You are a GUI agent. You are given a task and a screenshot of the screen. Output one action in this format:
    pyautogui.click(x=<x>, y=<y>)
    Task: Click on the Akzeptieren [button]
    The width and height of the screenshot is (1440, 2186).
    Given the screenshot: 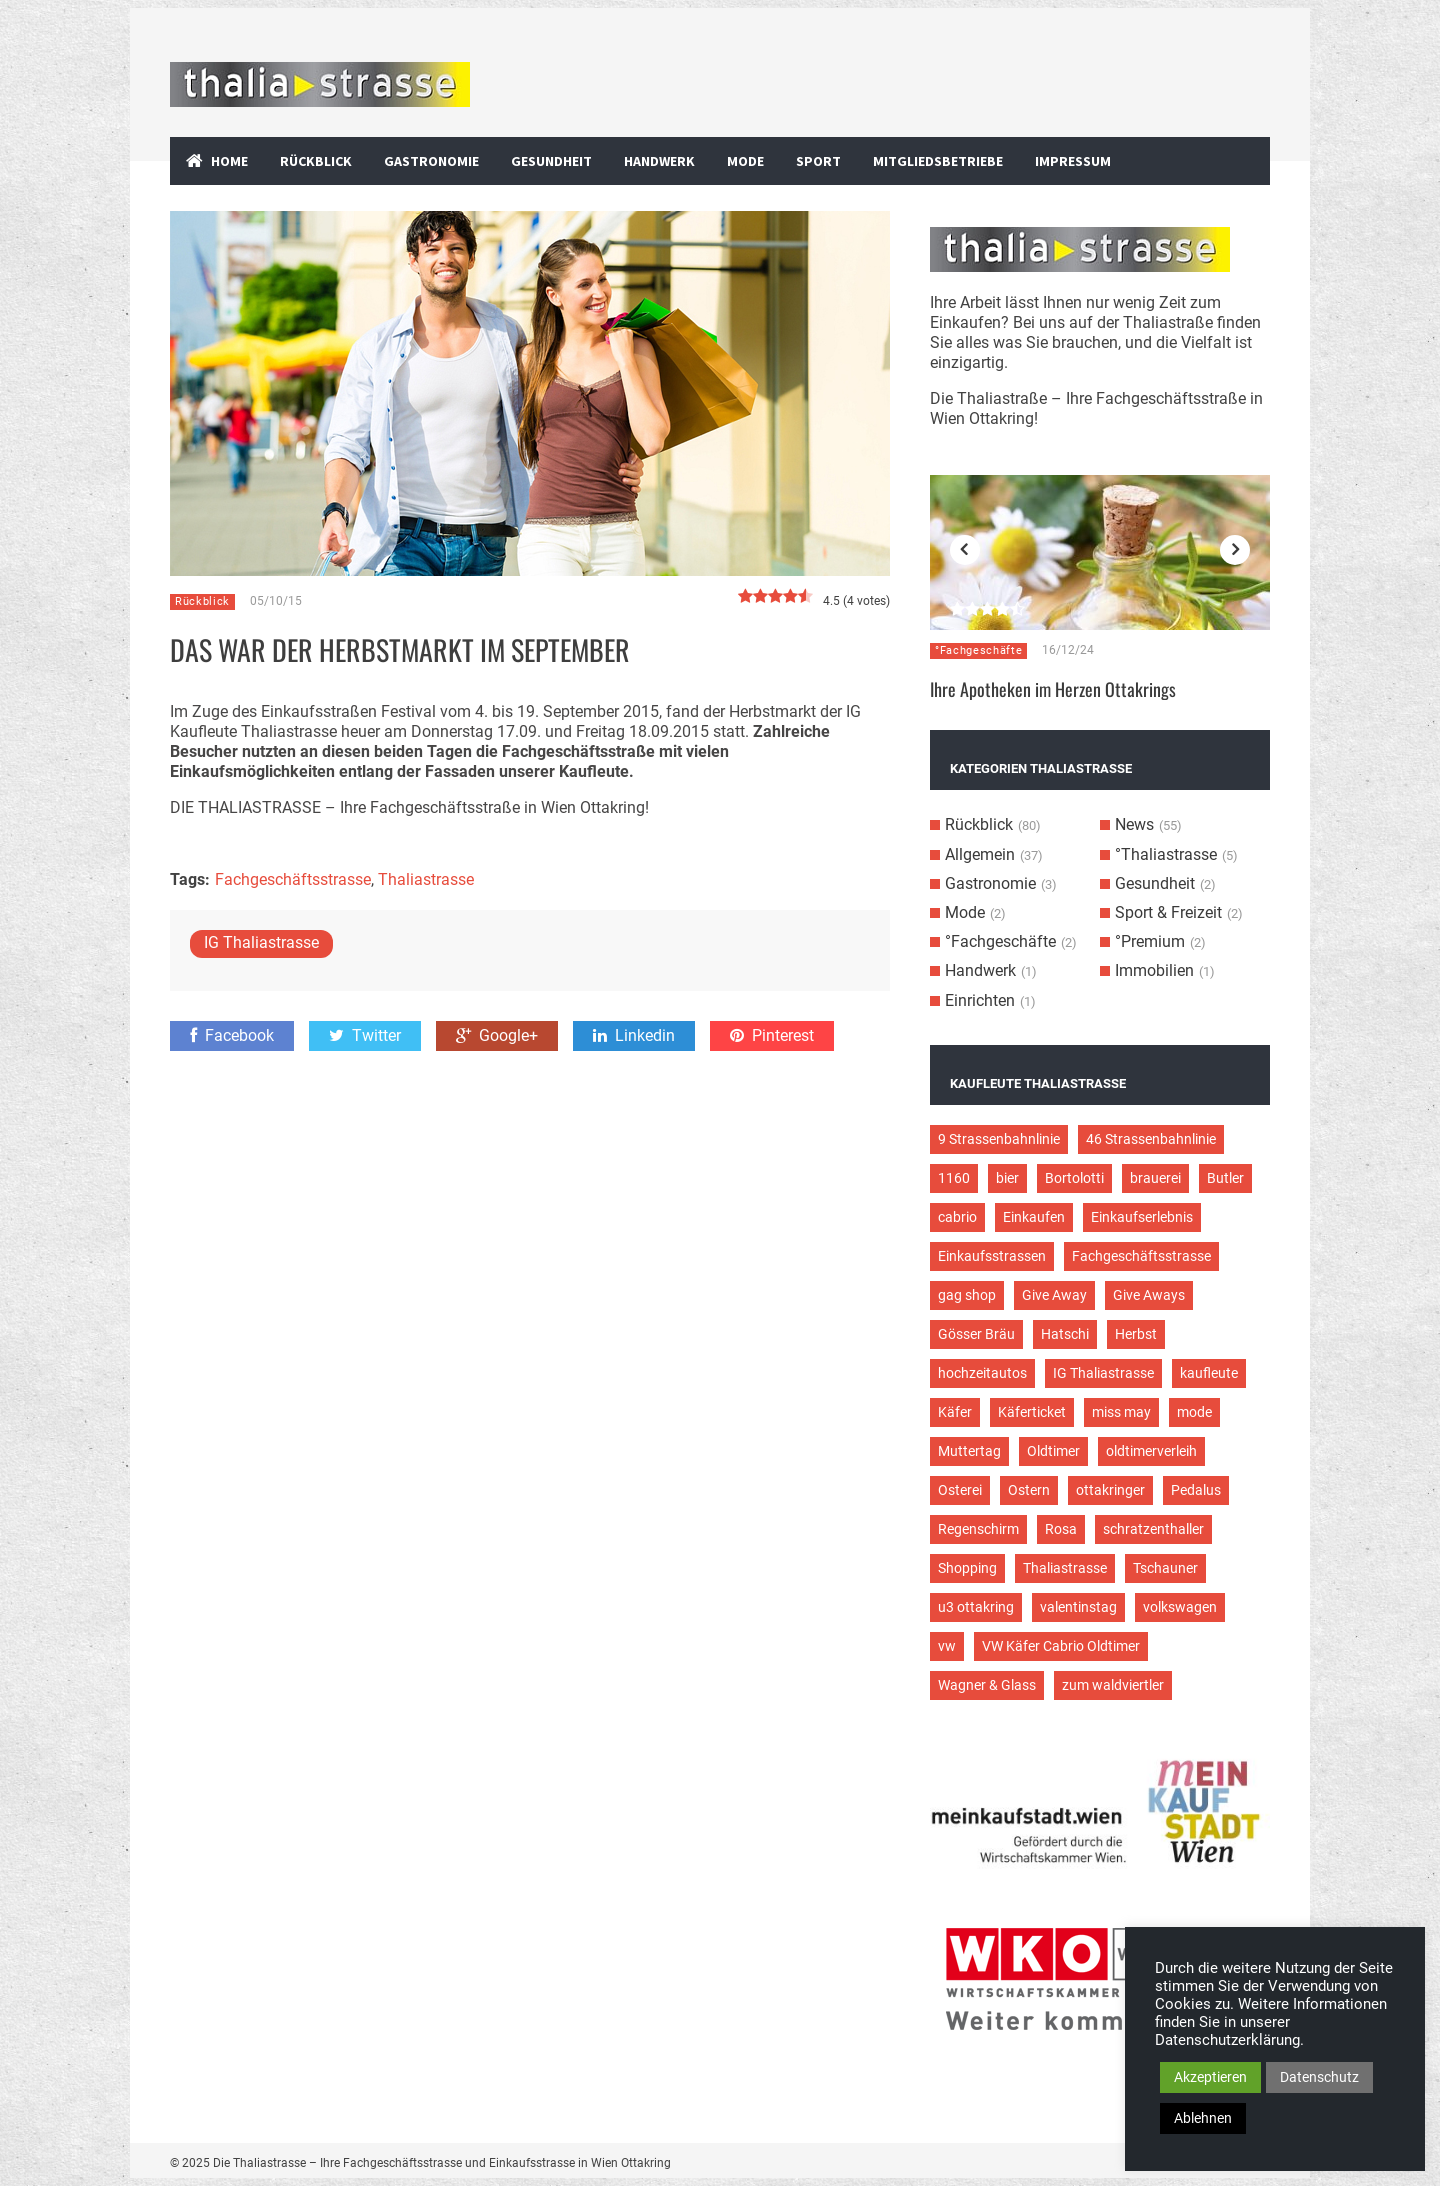 What is the action you would take?
    pyautogui.click(x=1210, y=2077)
    